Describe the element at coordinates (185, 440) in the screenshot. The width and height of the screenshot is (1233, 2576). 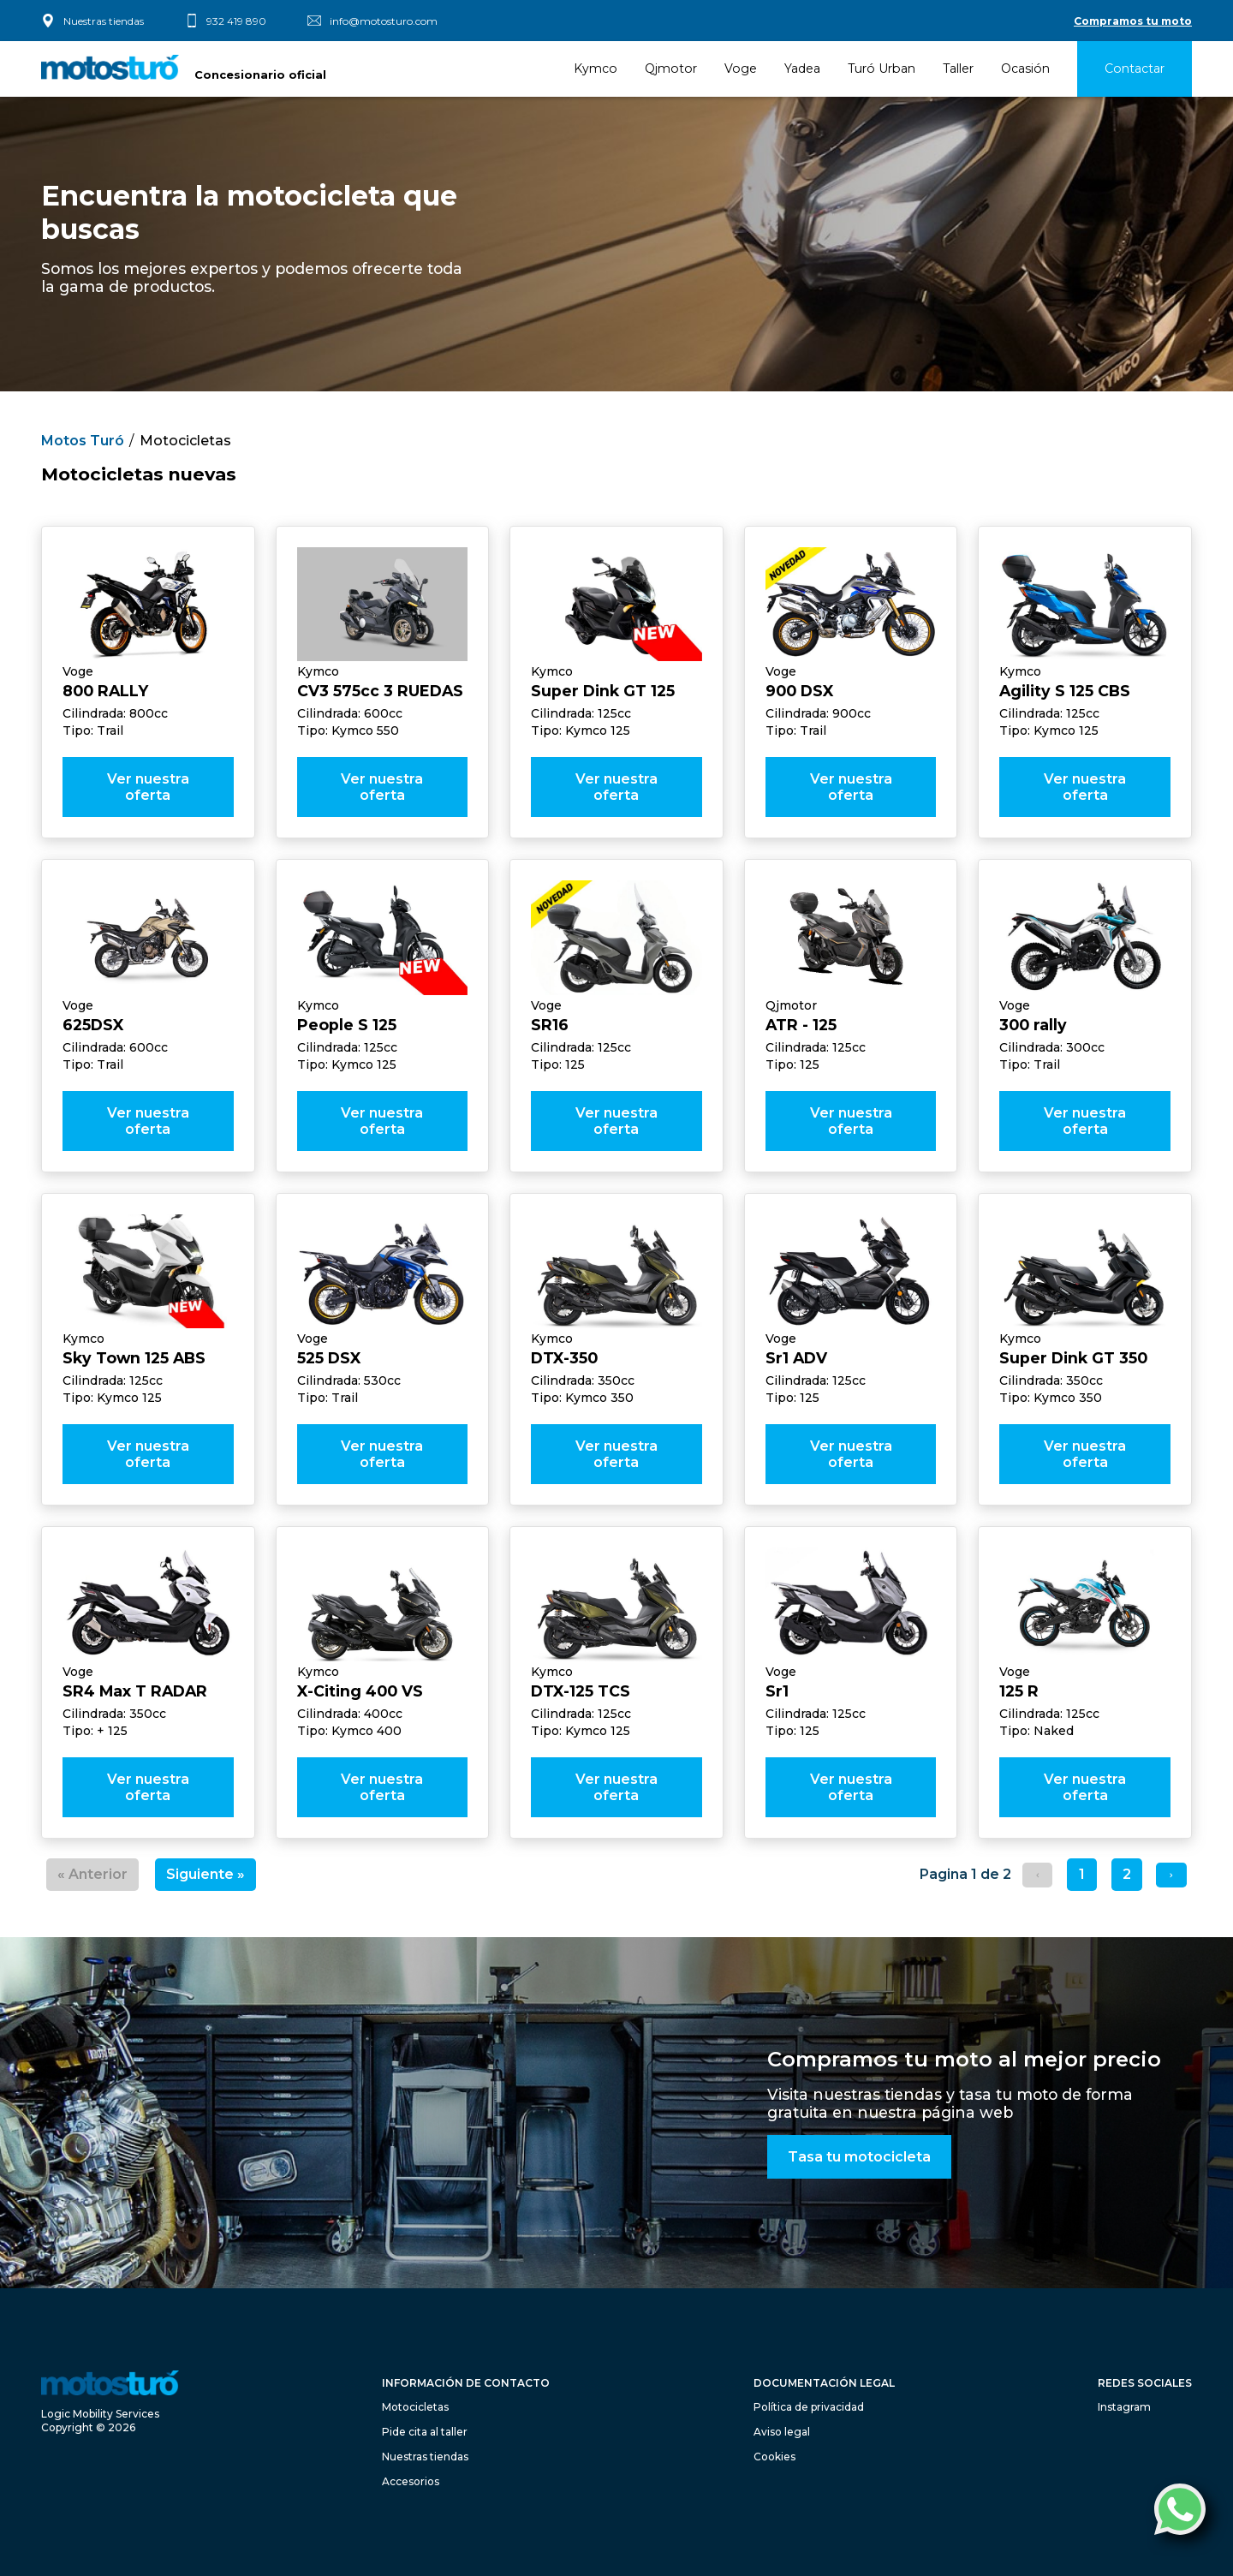
I see `Motocicletas` at that location.